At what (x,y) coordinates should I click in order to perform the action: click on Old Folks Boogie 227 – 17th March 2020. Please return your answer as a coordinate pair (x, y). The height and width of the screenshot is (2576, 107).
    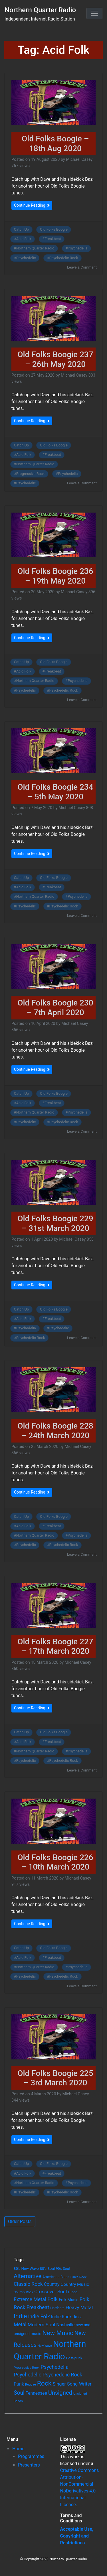
    Looking at the image, I should click on (55, 1646).